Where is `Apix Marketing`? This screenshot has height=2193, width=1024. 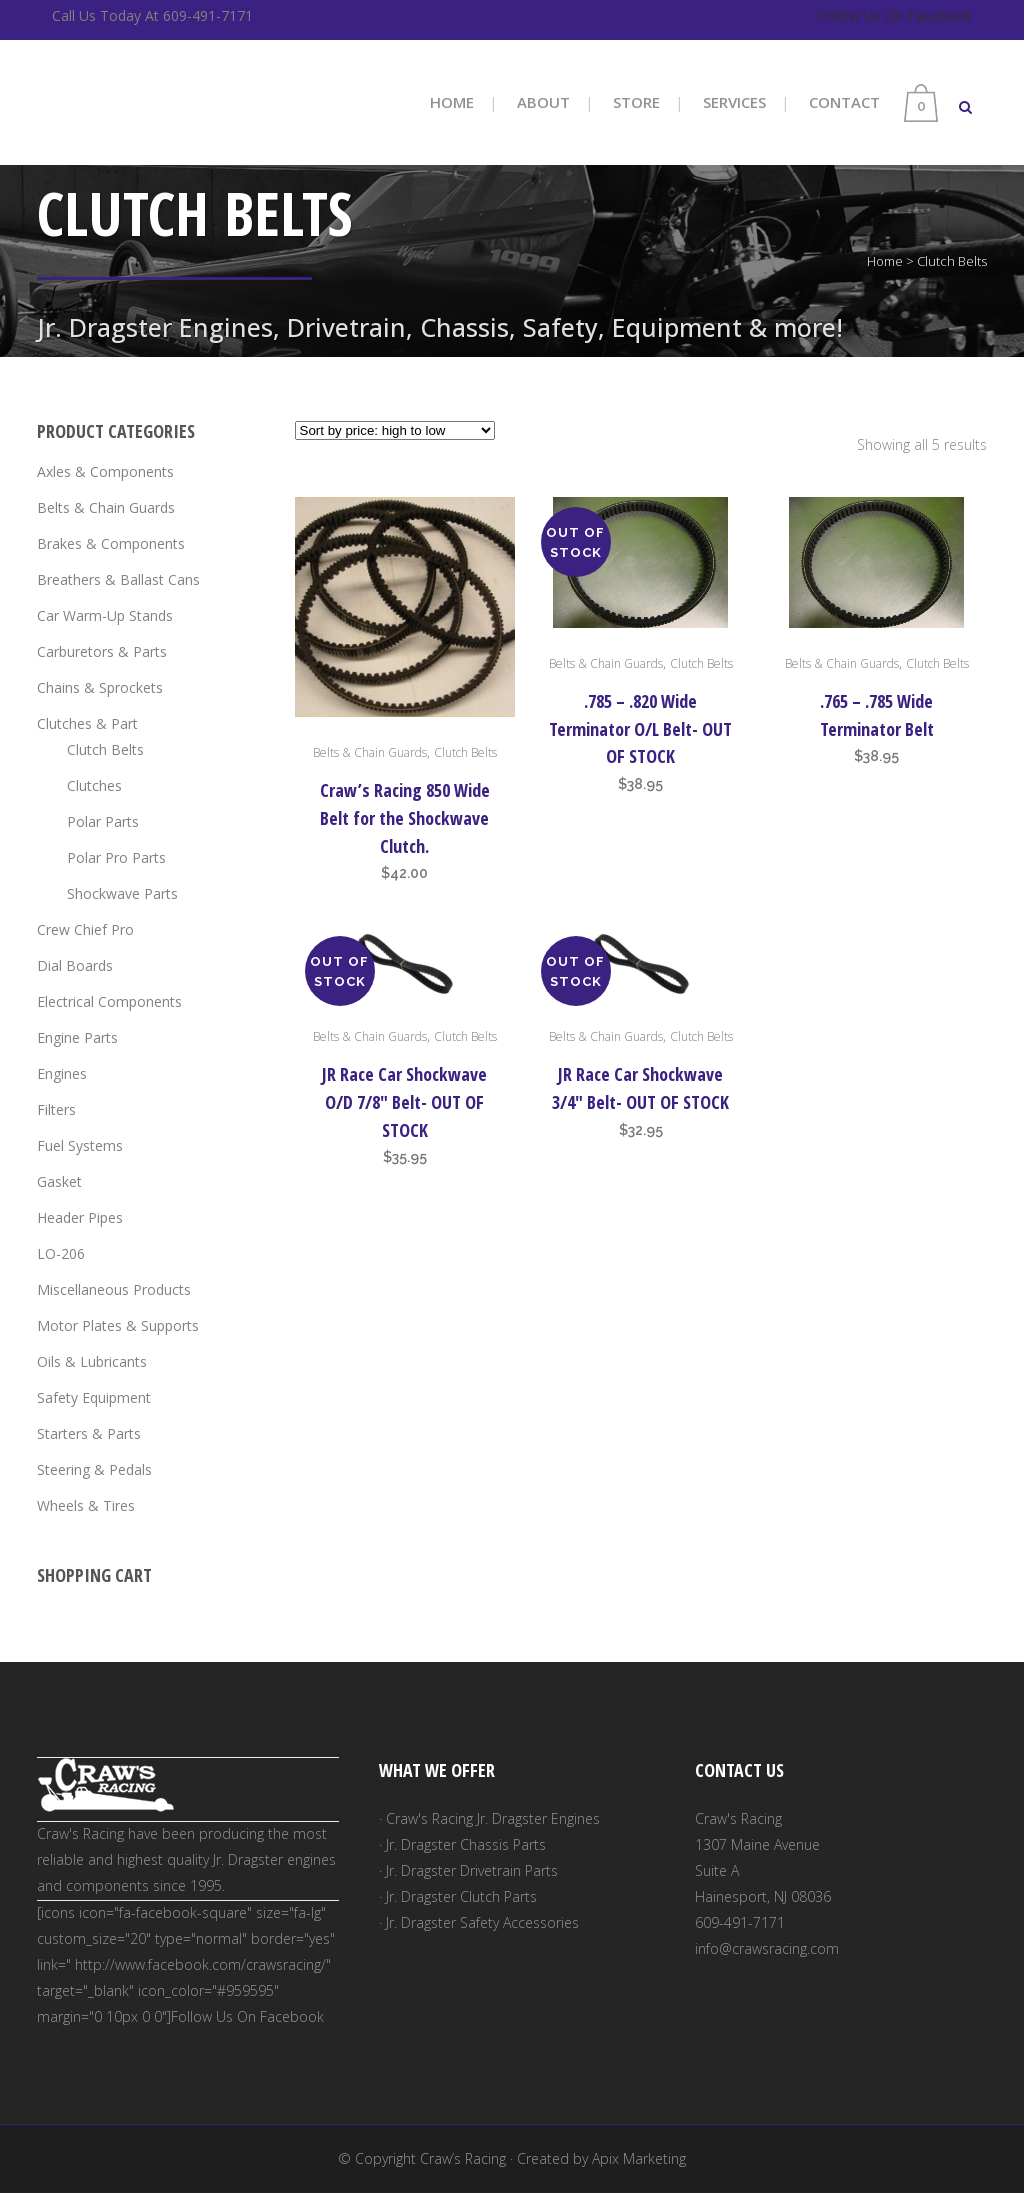
Apix Marketing is located at coordinates (639, 2158).